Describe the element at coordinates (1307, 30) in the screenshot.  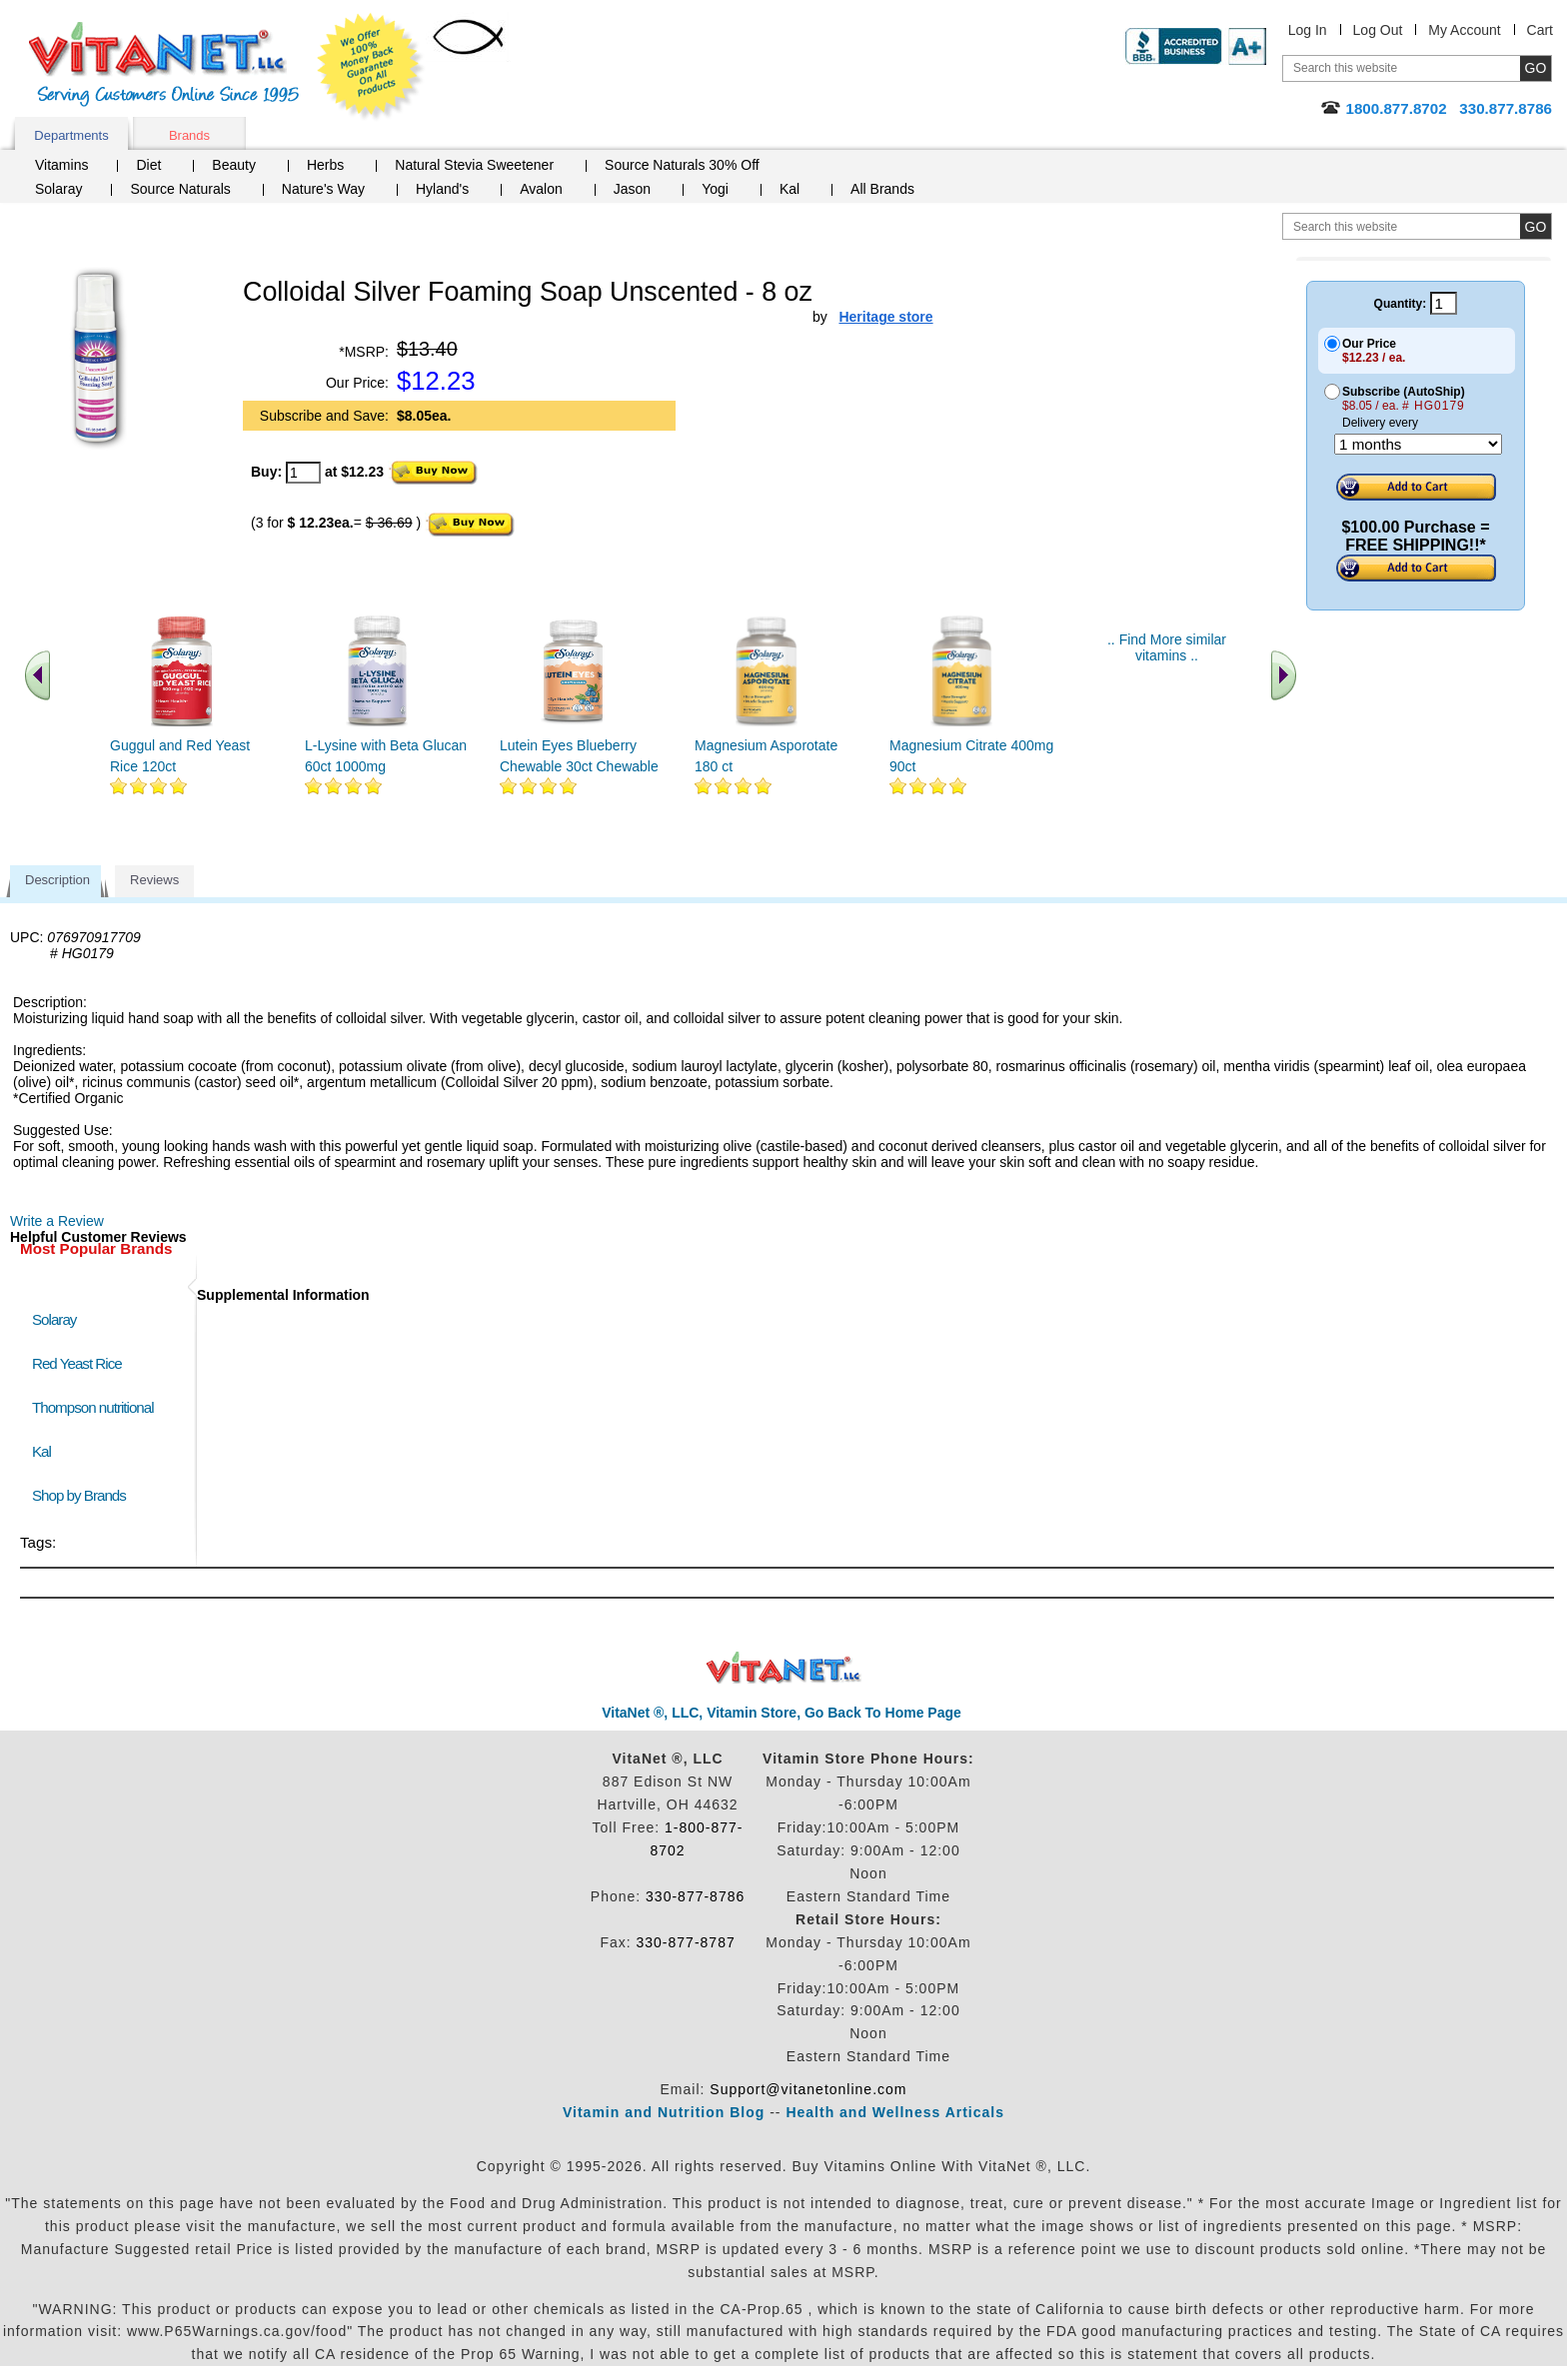
I see `Log In` at that location.